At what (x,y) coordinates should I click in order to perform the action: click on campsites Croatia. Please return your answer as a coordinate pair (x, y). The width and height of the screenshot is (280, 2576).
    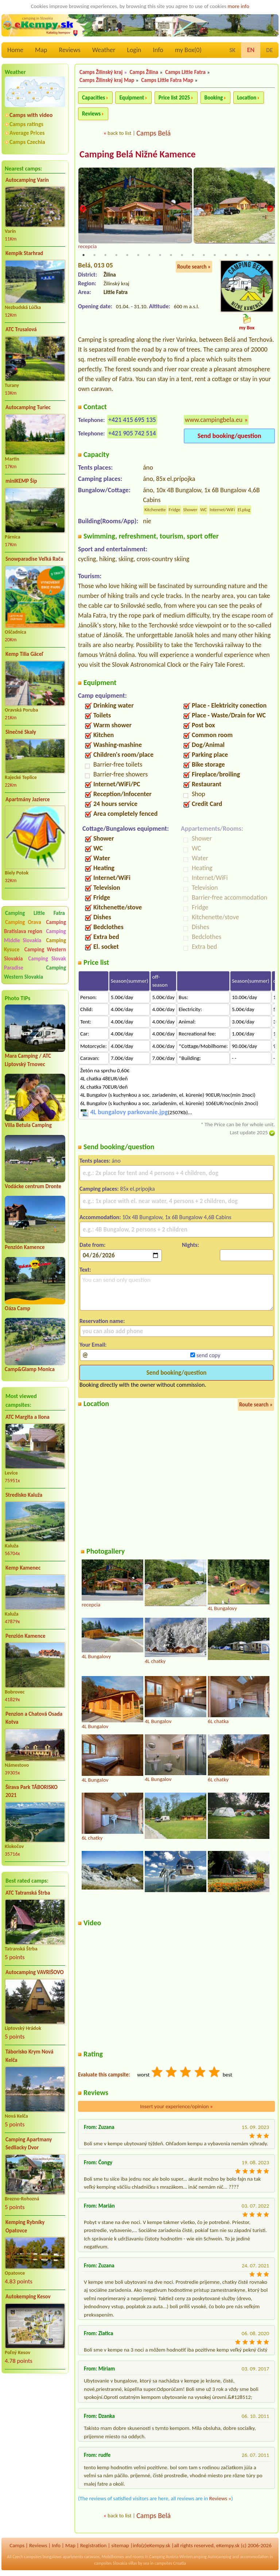
    Looking at the image, I should click on (170, 2564).